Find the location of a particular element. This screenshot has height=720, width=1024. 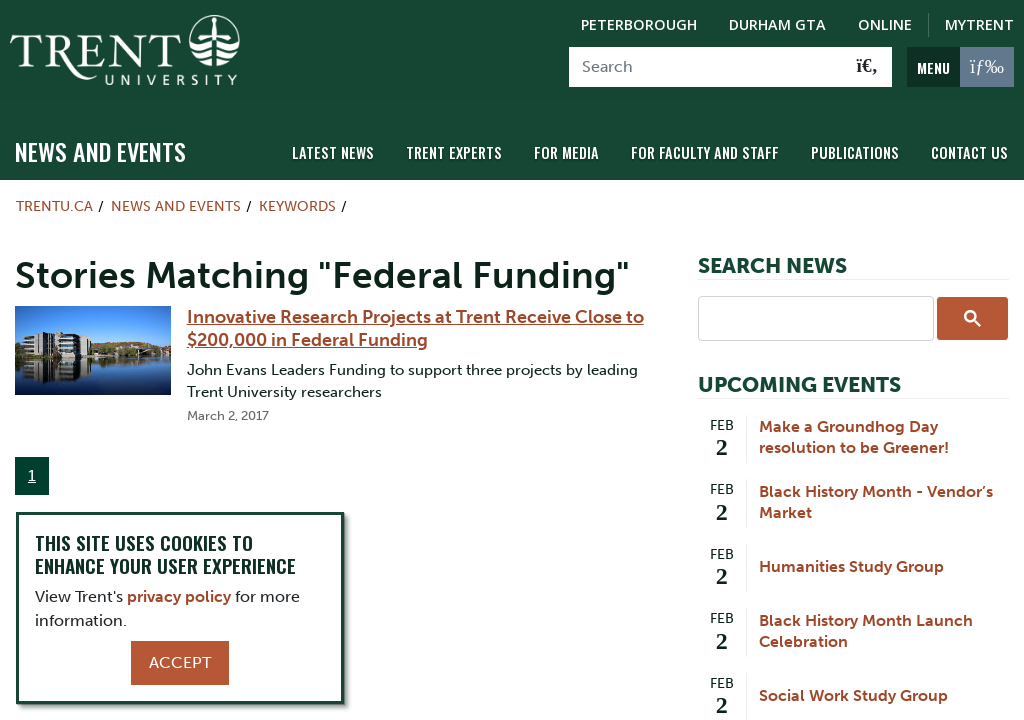

Humanities Study Group is located at coordinates (851, 566).